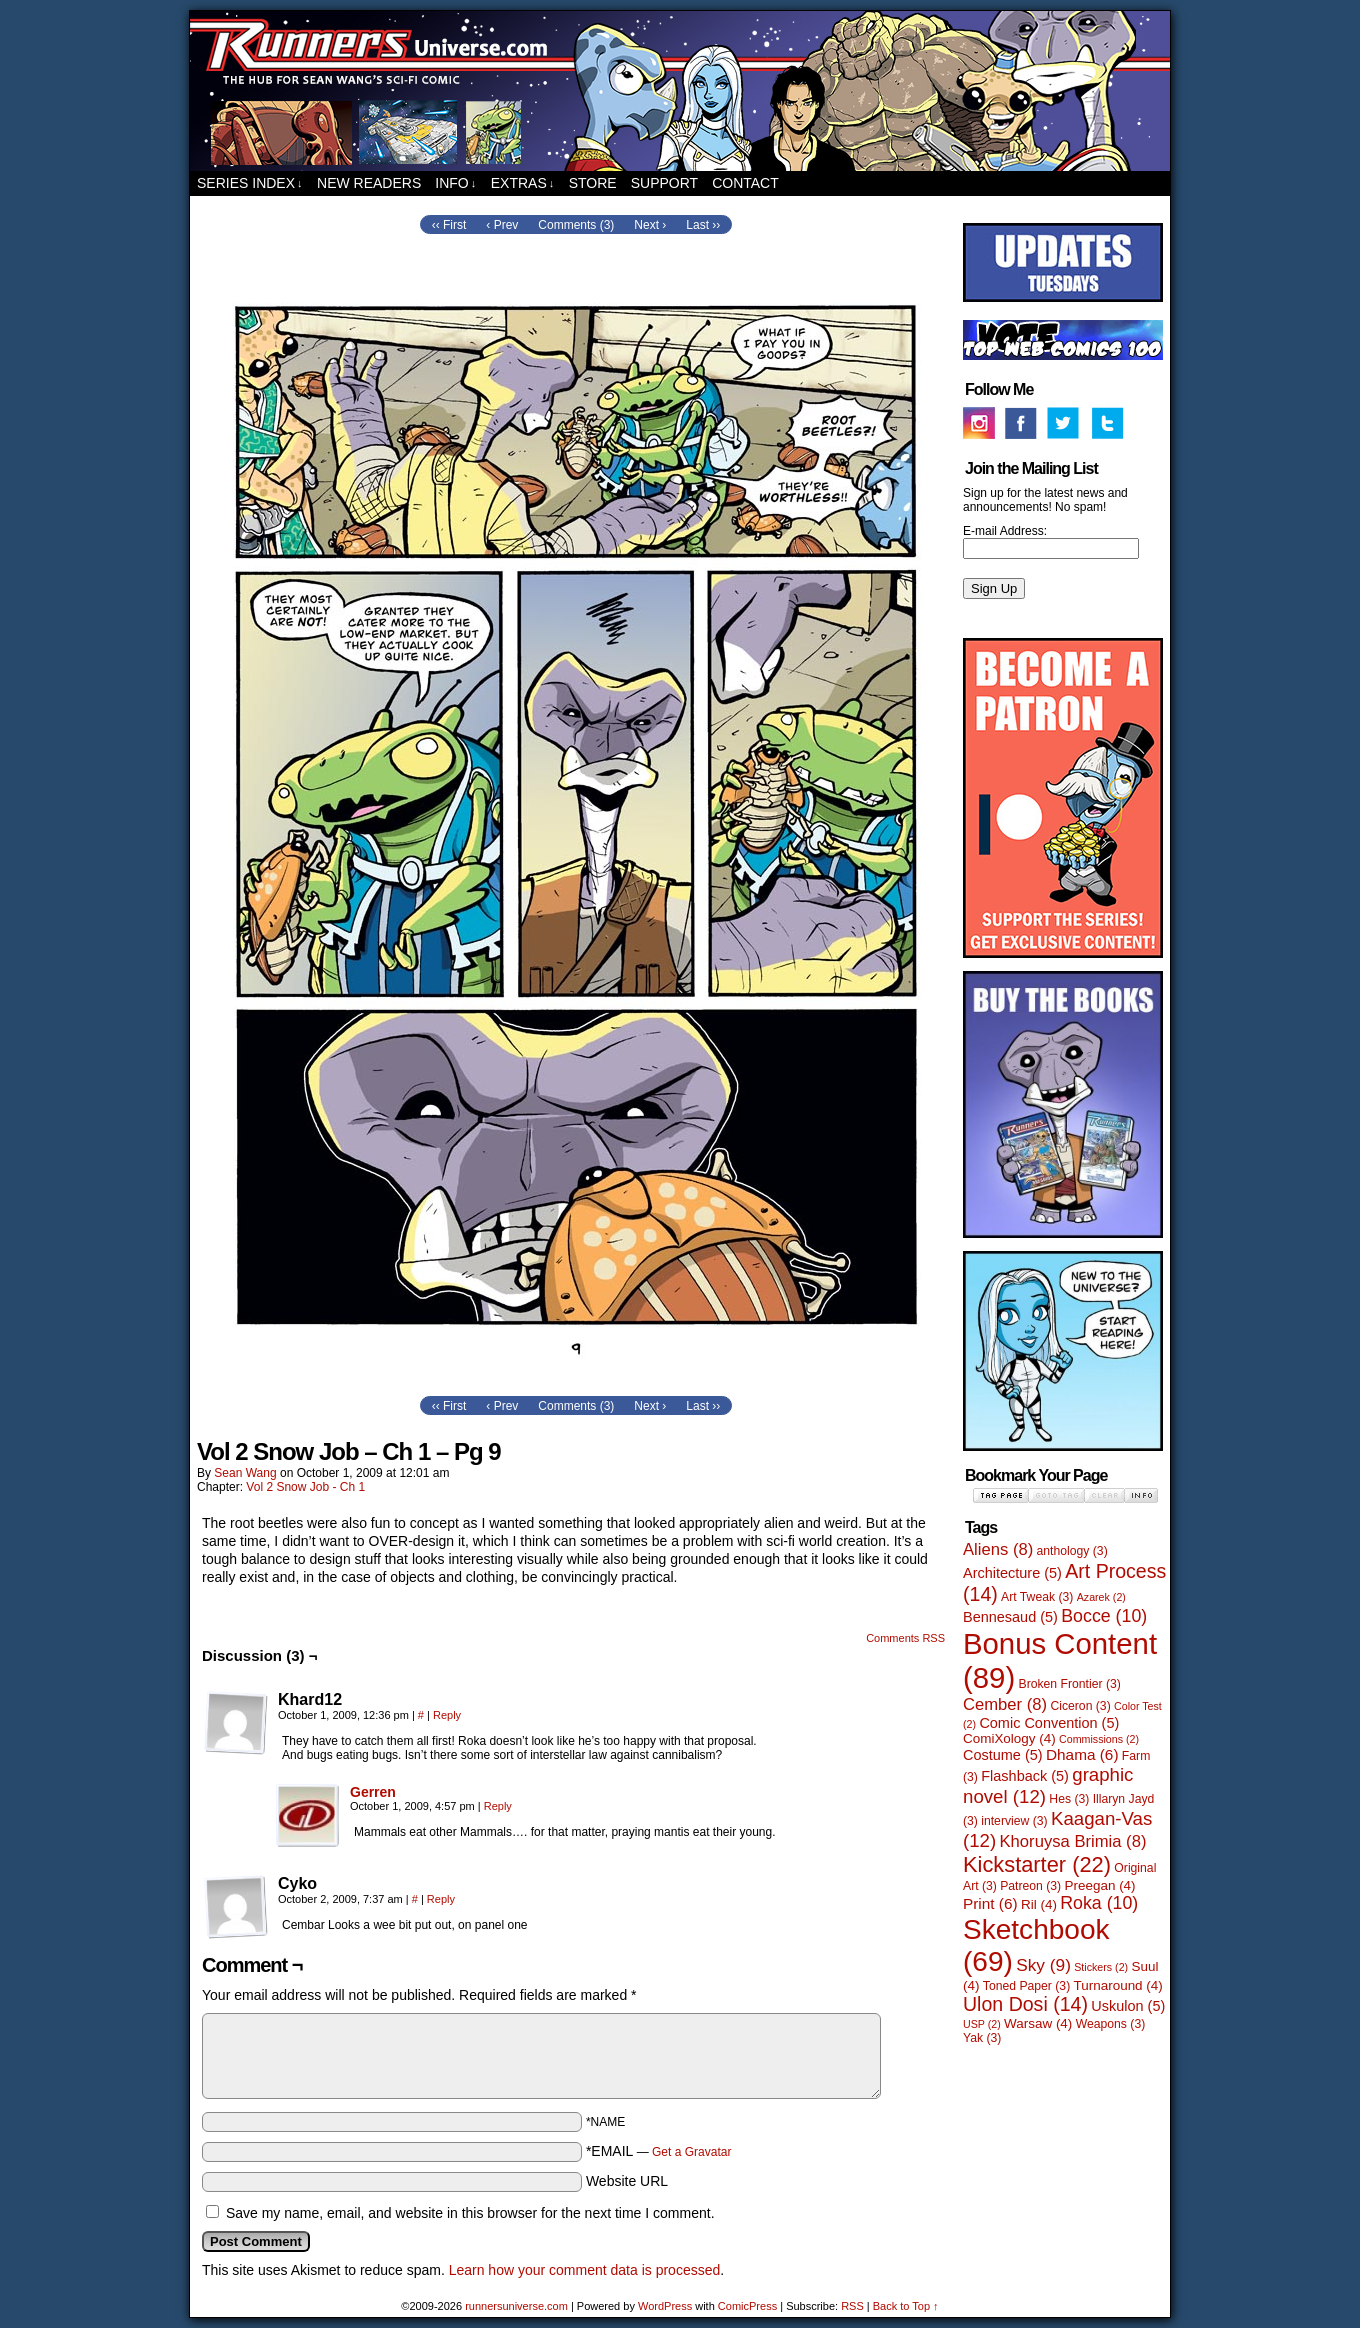  Describe the element at coordinates (906, 2306) in the screenshot. I see `Back to Top ↑` at that location.